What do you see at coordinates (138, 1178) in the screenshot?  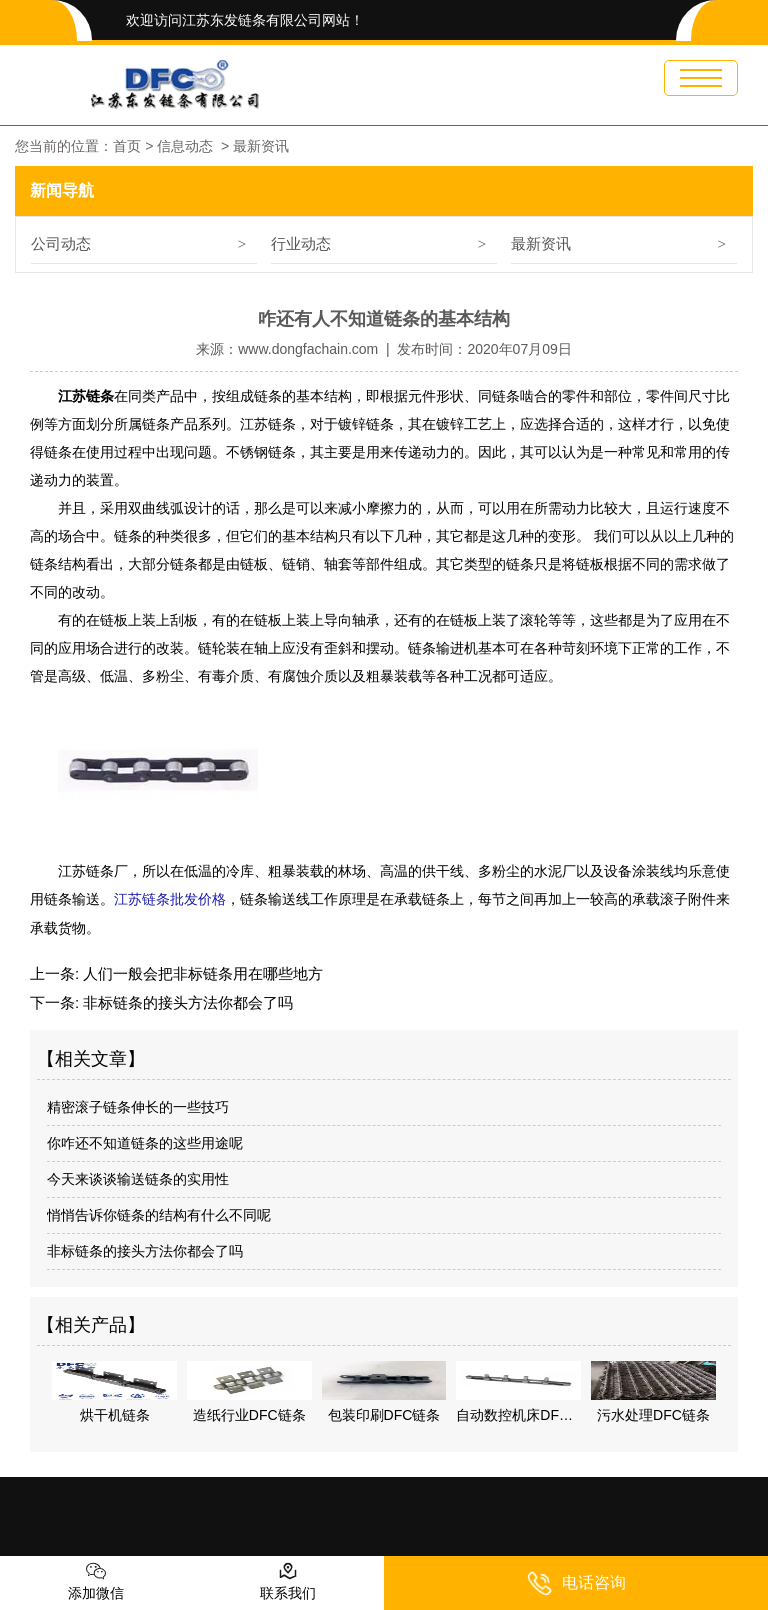 I see `今天来谈谈输送链条的实用性` at bounding box center [138, 1178].